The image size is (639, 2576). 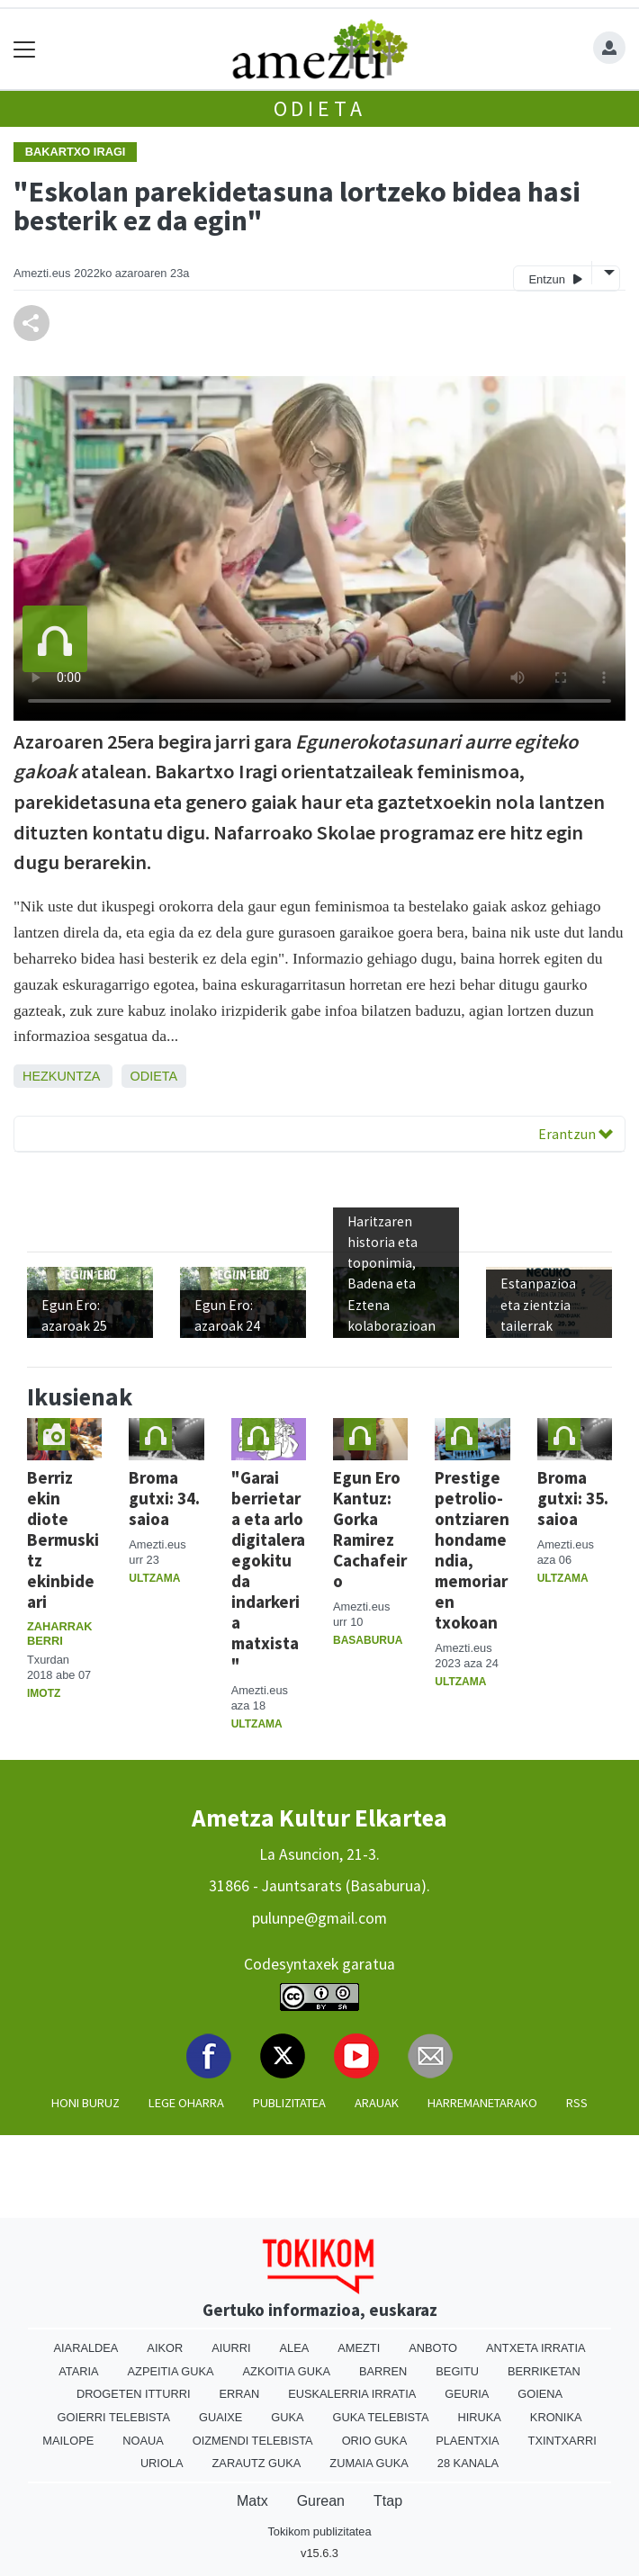 What do you see at coordinates (171, 2371) in the screenshot?
I see `Azpeitia Guka` at bounding box center [171, 2371].